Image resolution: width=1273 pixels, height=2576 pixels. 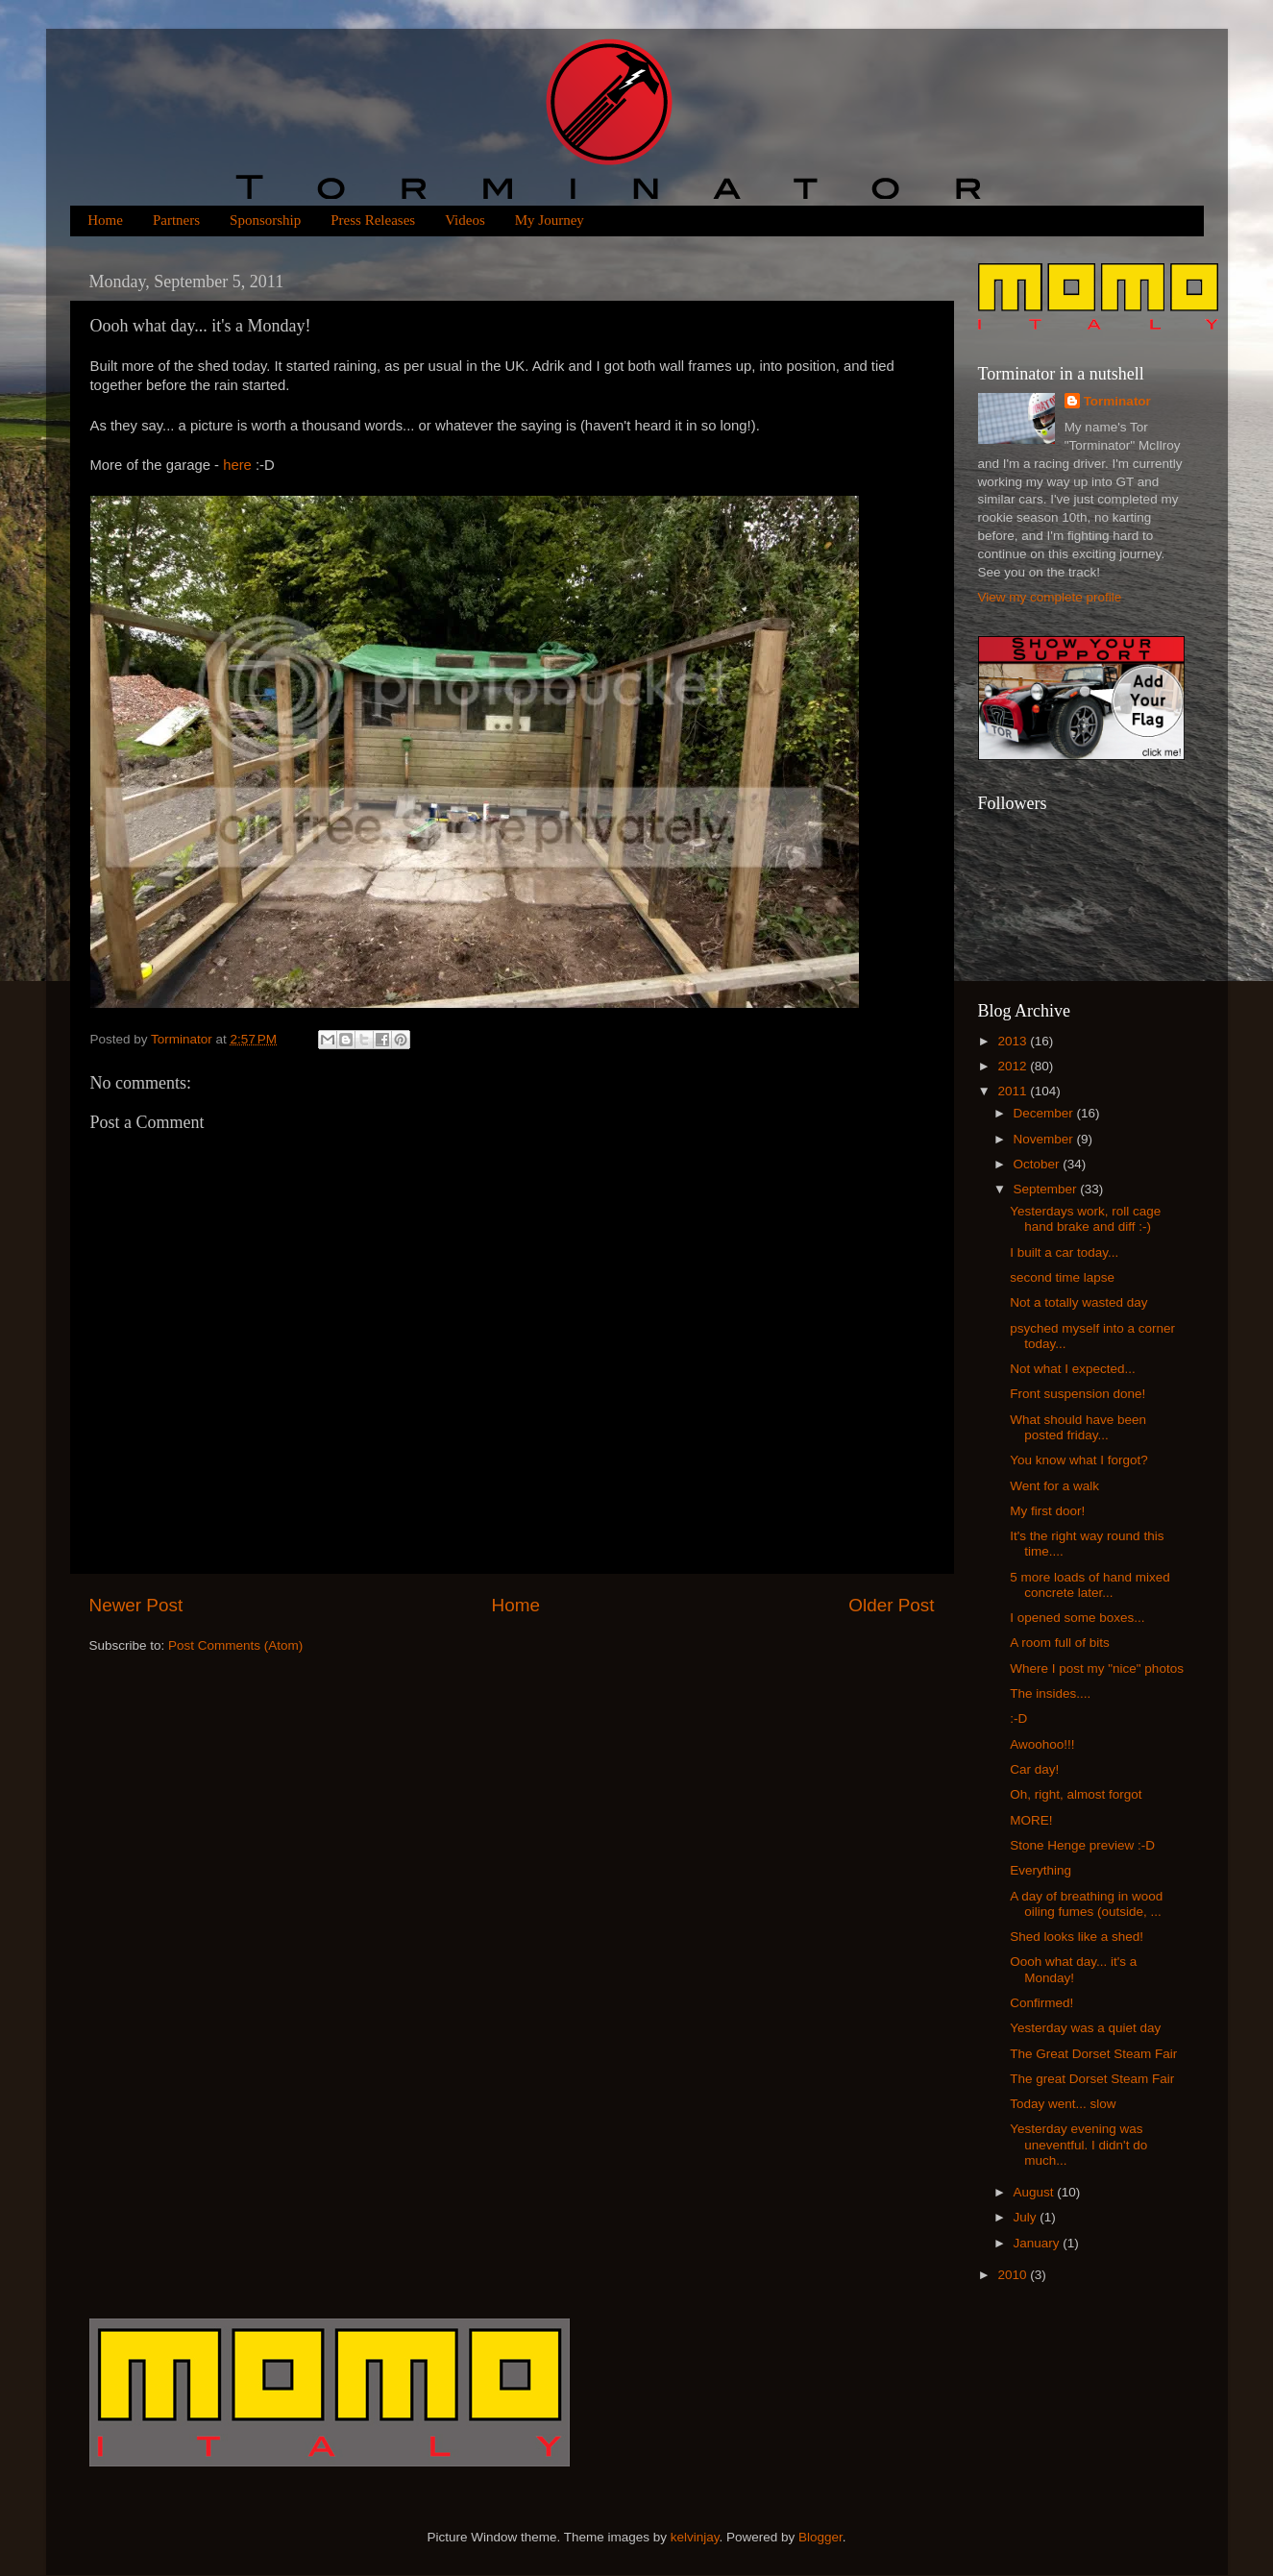 I want to click on MORE!, so click(x=1031, y=1820).